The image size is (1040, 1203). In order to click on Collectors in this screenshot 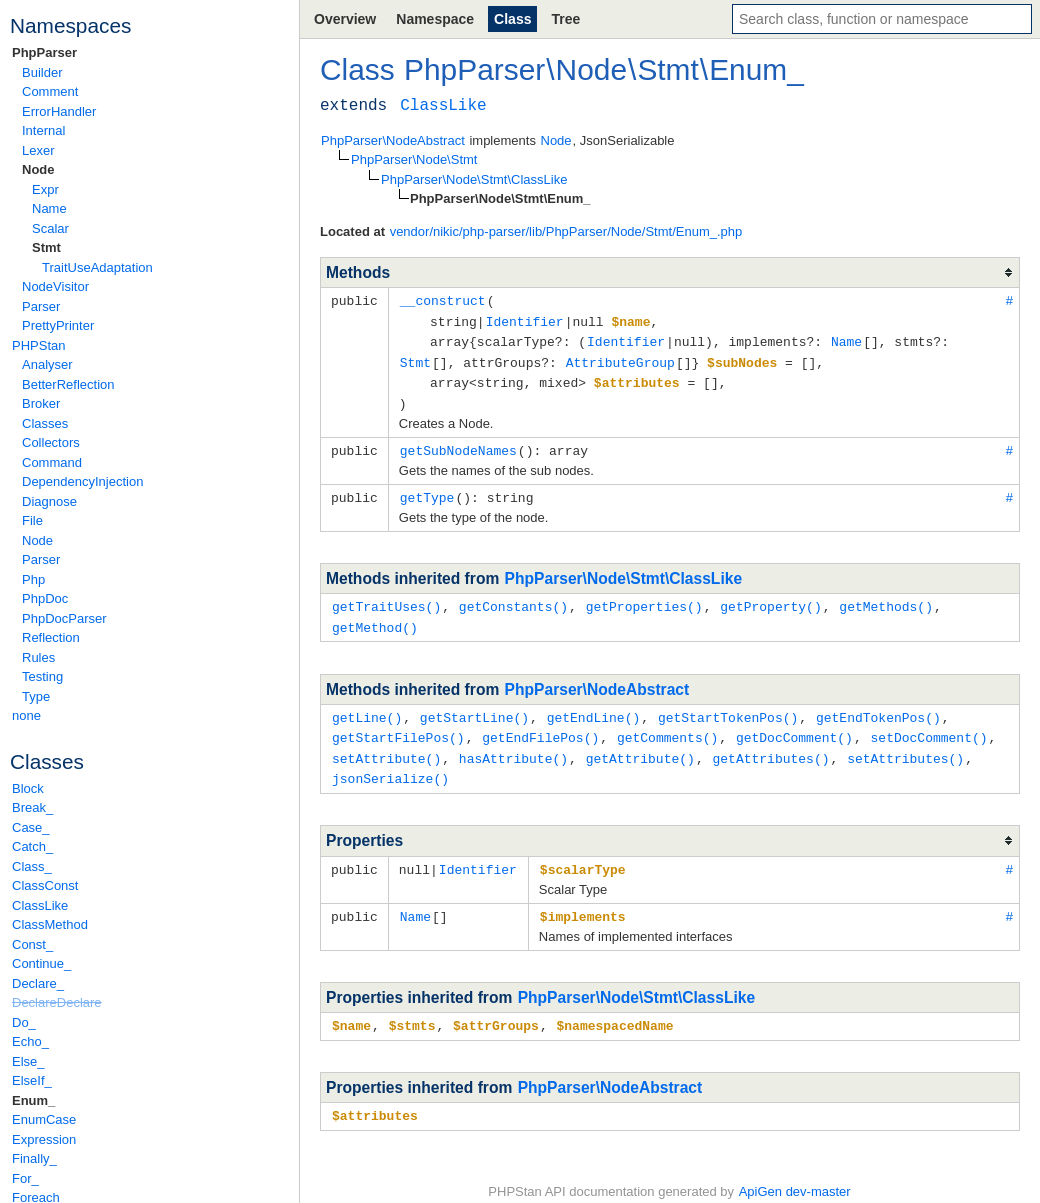, I will do `click(51, 442)`.